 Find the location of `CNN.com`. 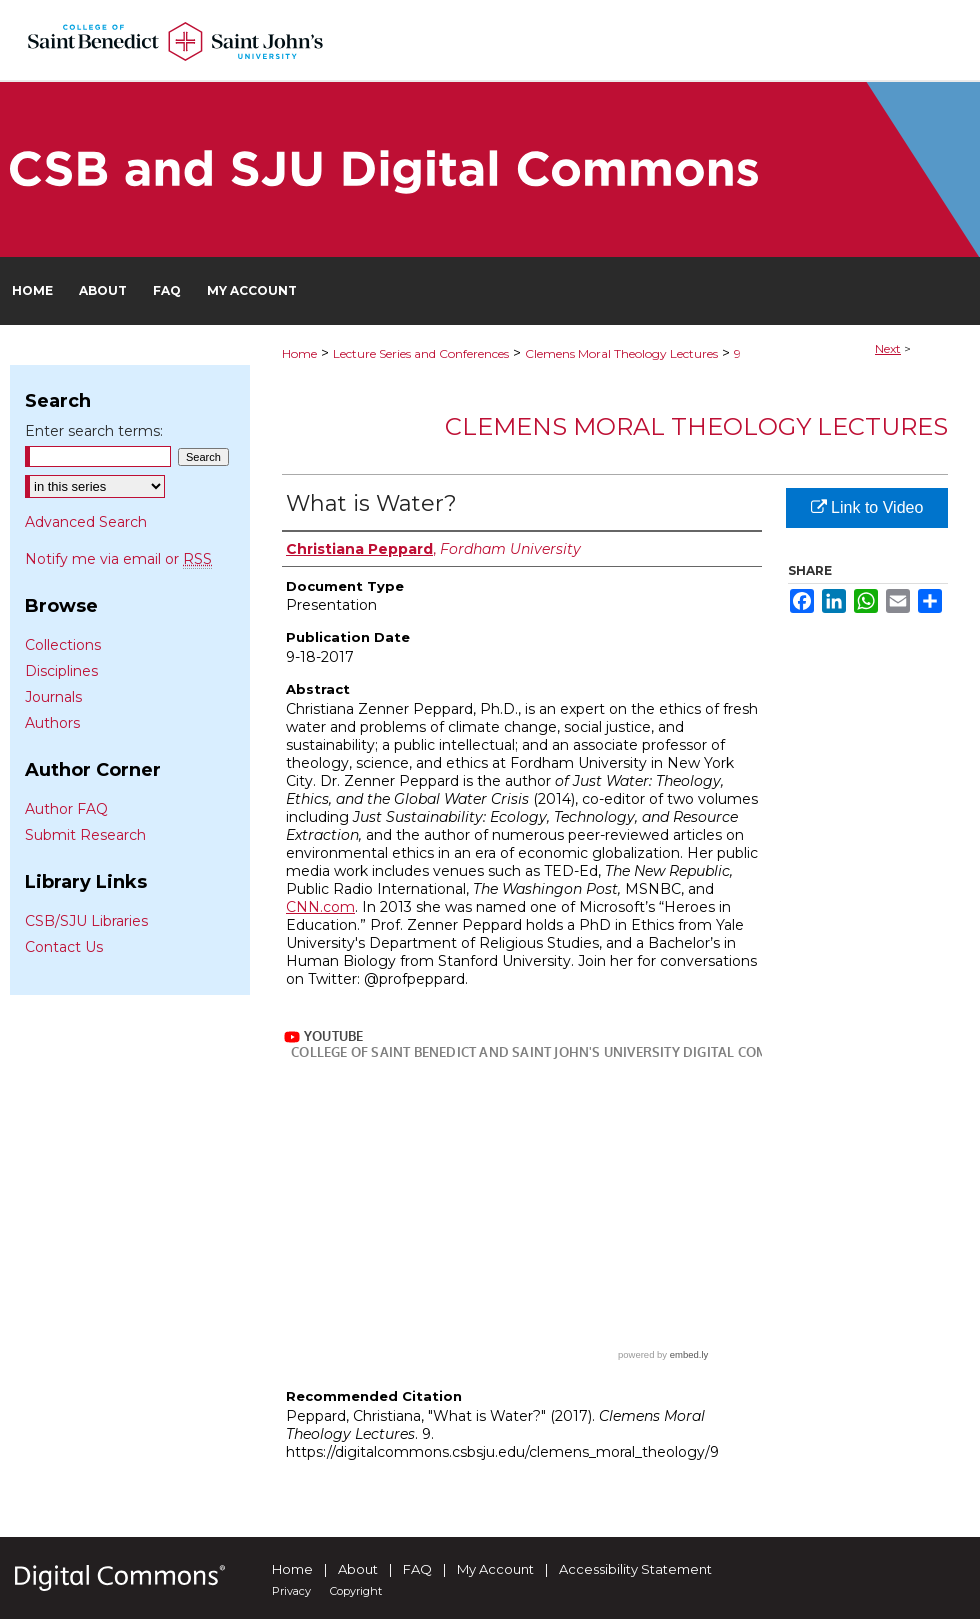

CNN.com is located at coordinates (320, 907).